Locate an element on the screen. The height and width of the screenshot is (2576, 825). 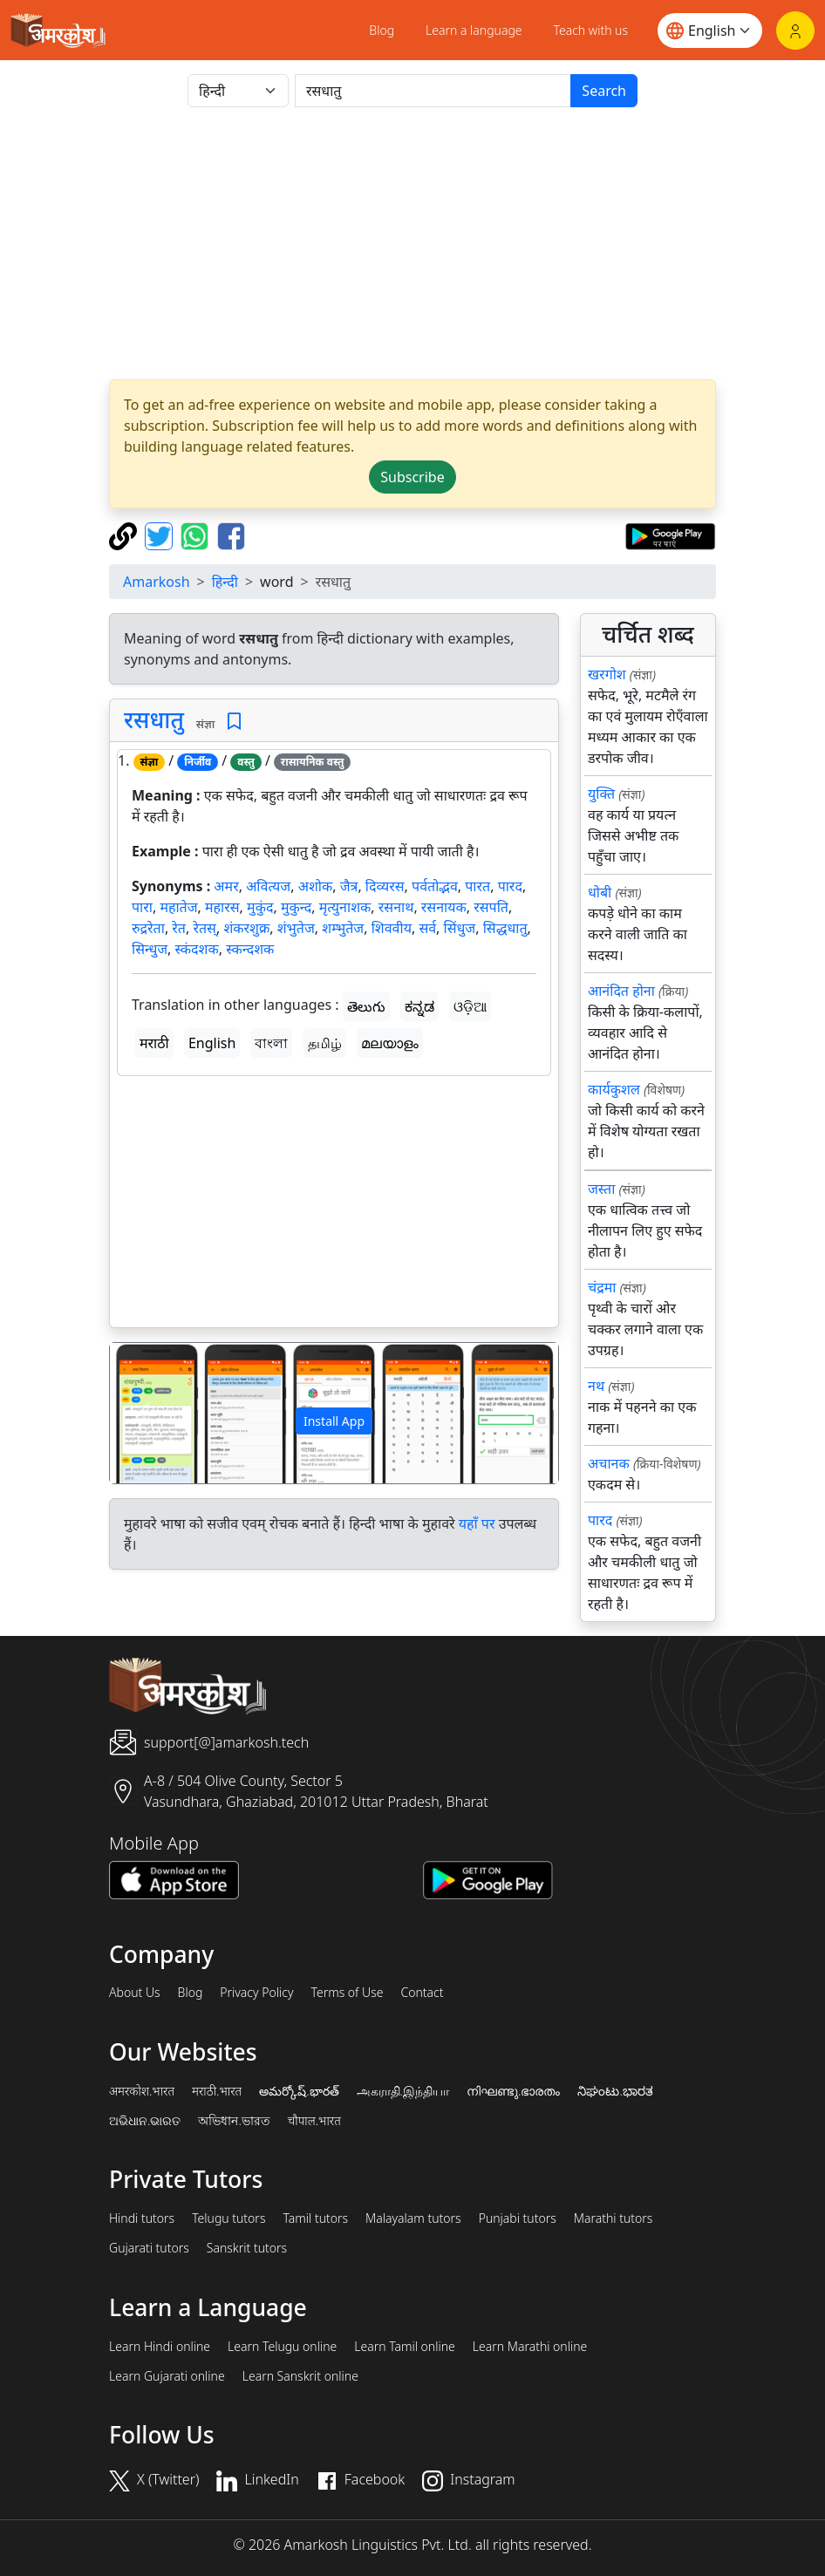
नथ is located at coordinates (596, 1385).